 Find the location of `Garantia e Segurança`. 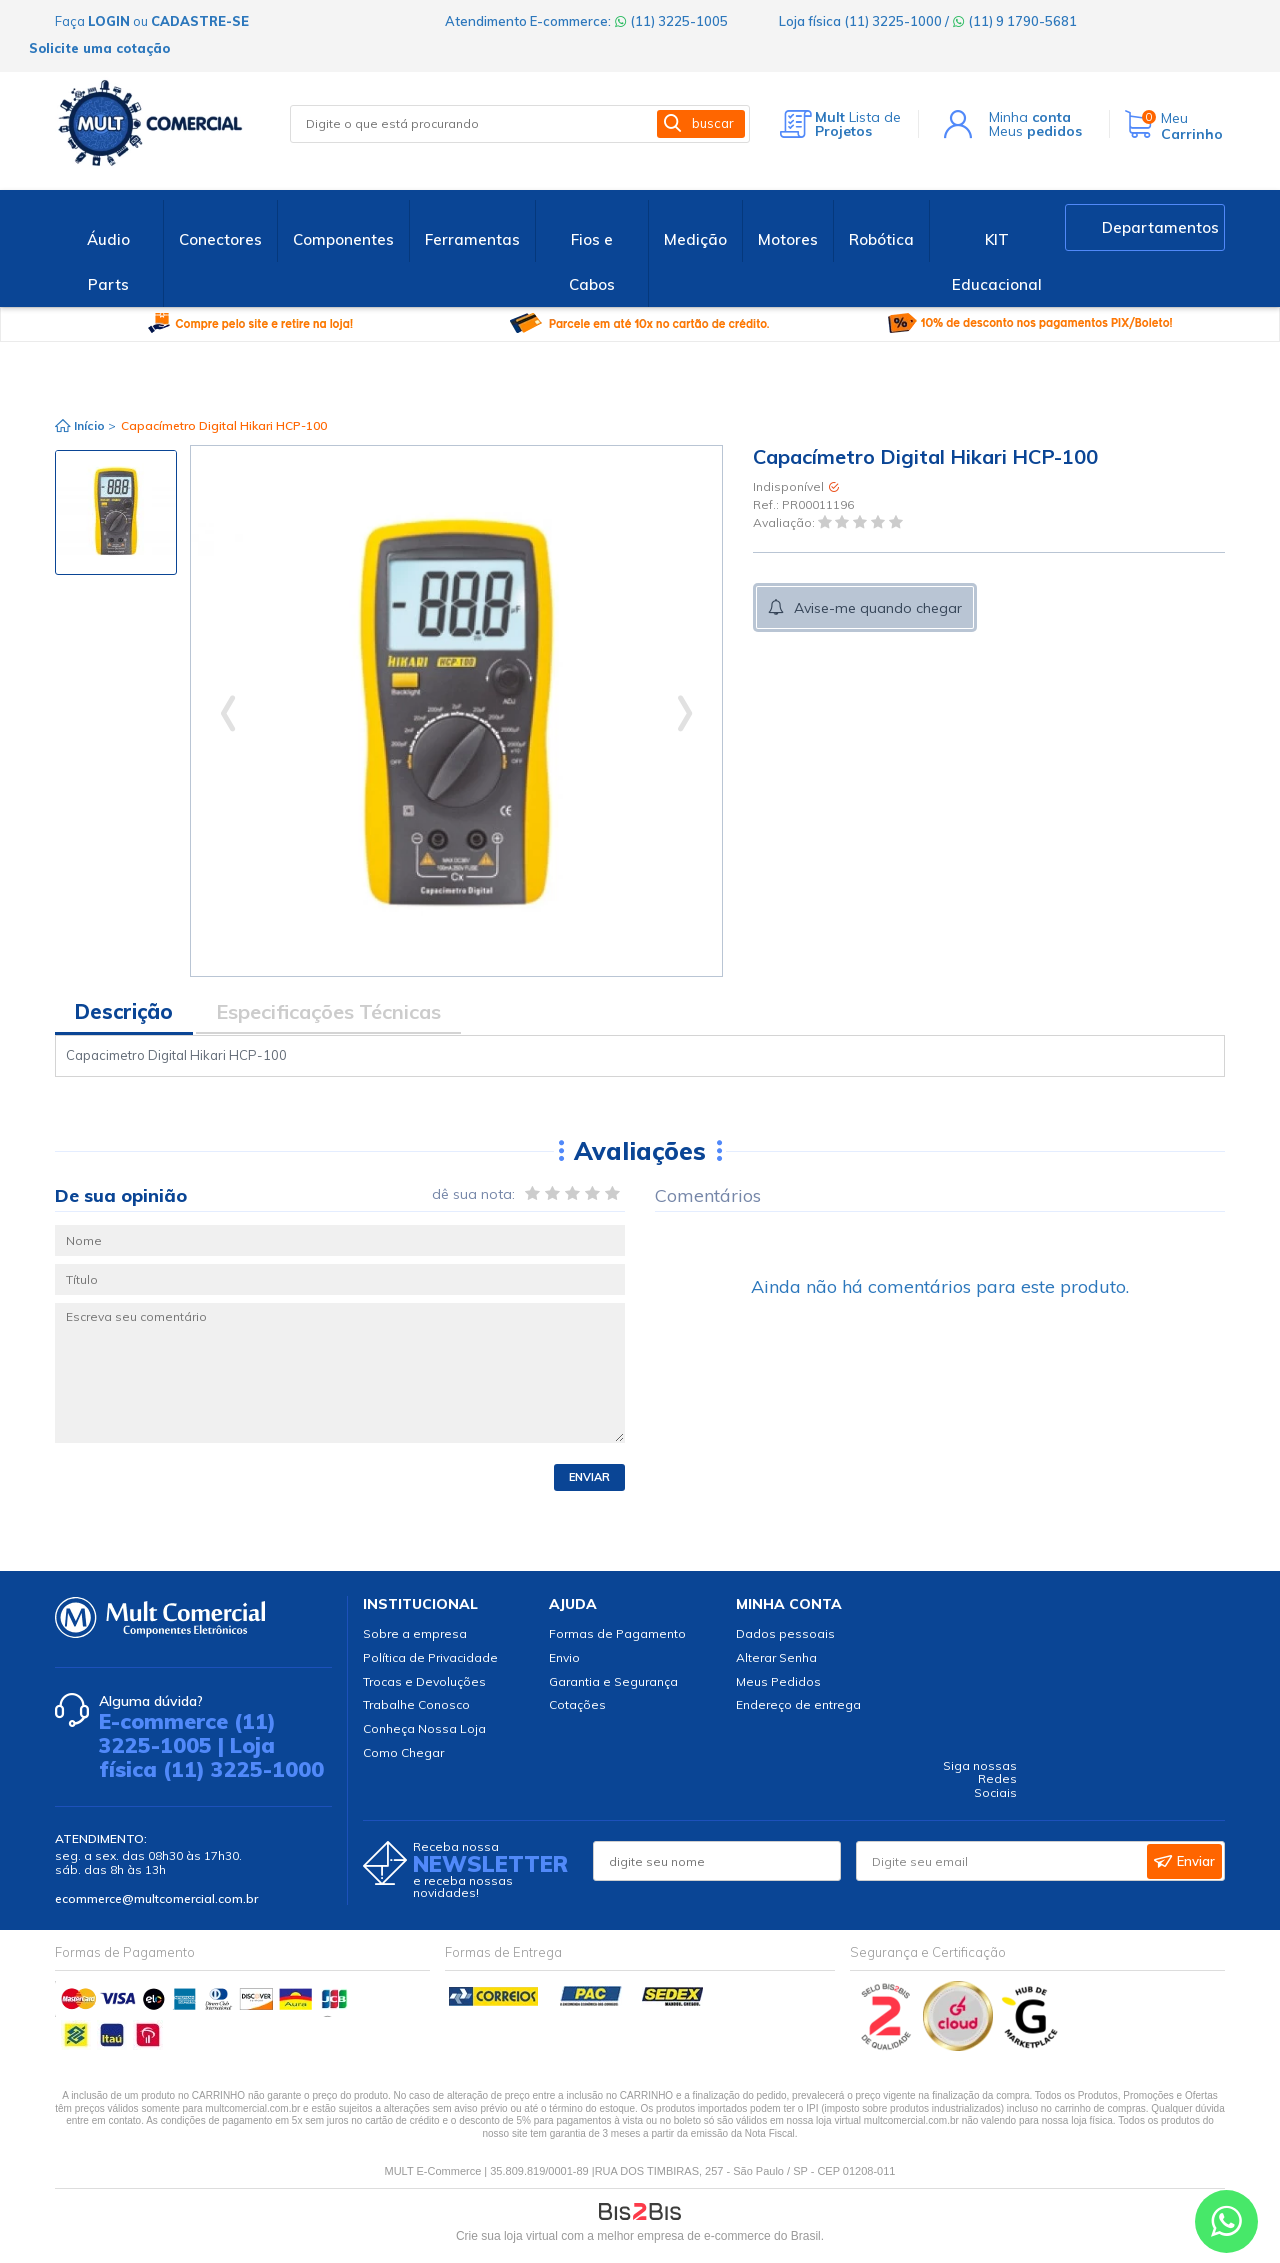

Garantia e Segurança is located at coordinates (613, 1681).